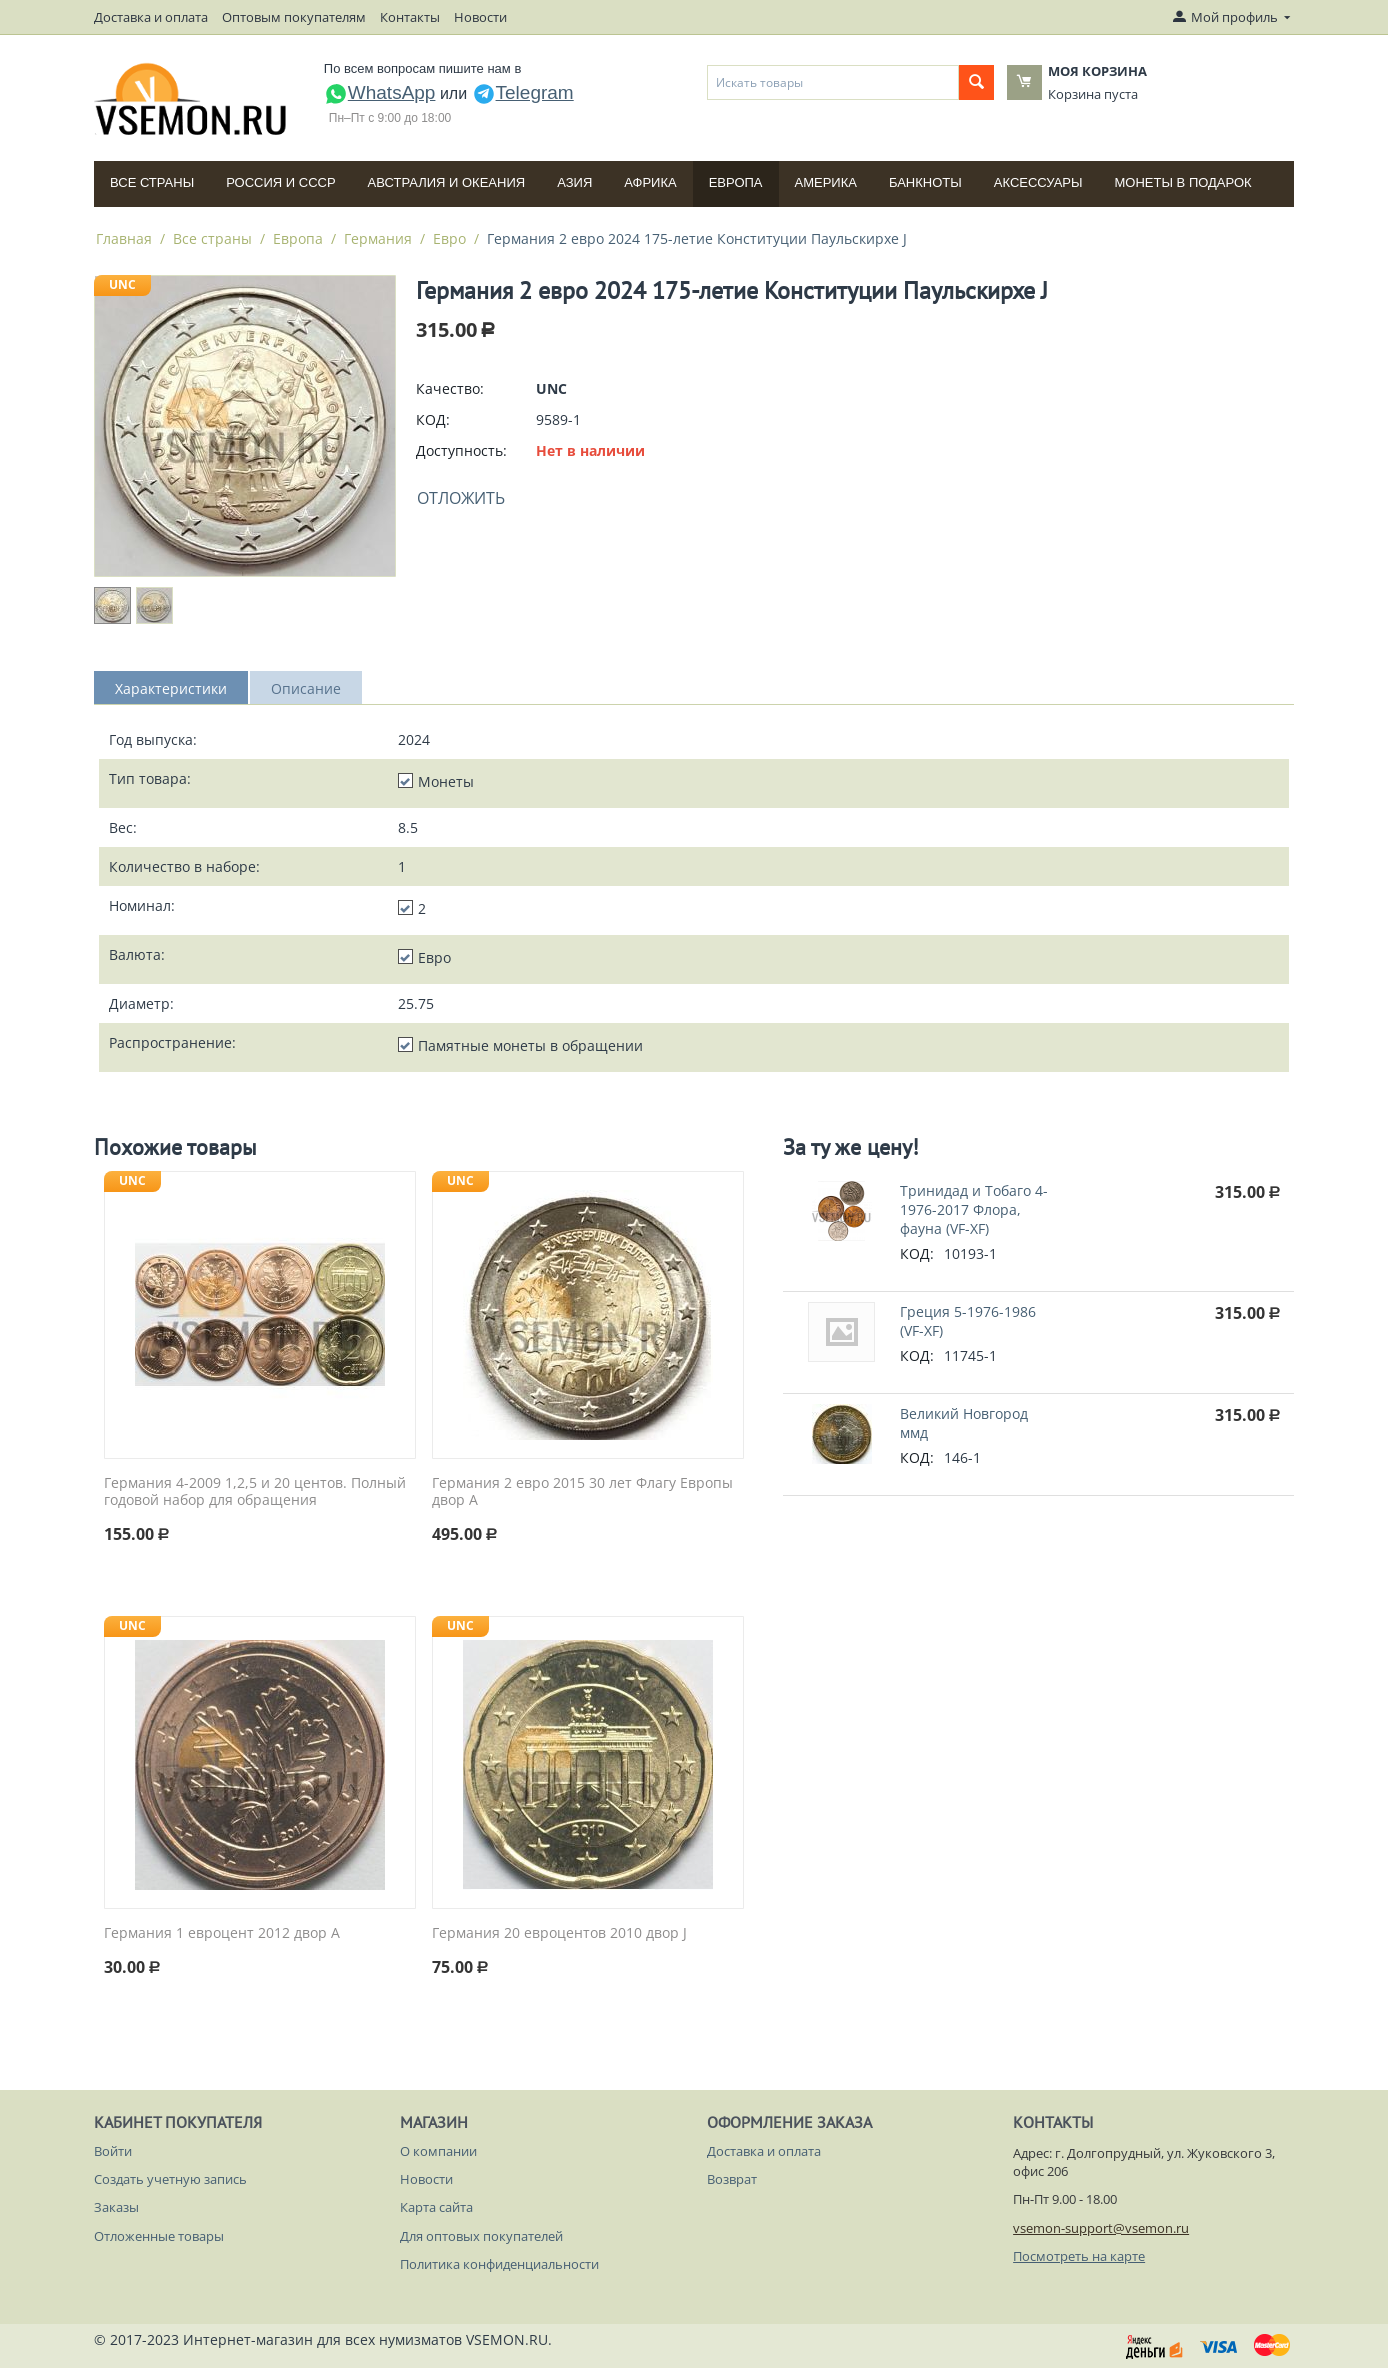 The width and height of the screenshot is (1388, 2368). What do you see at coordinates (499, 2264) in the screenshot?
I see `Политика конфиденциальности` at bounding box center [499, 2264].